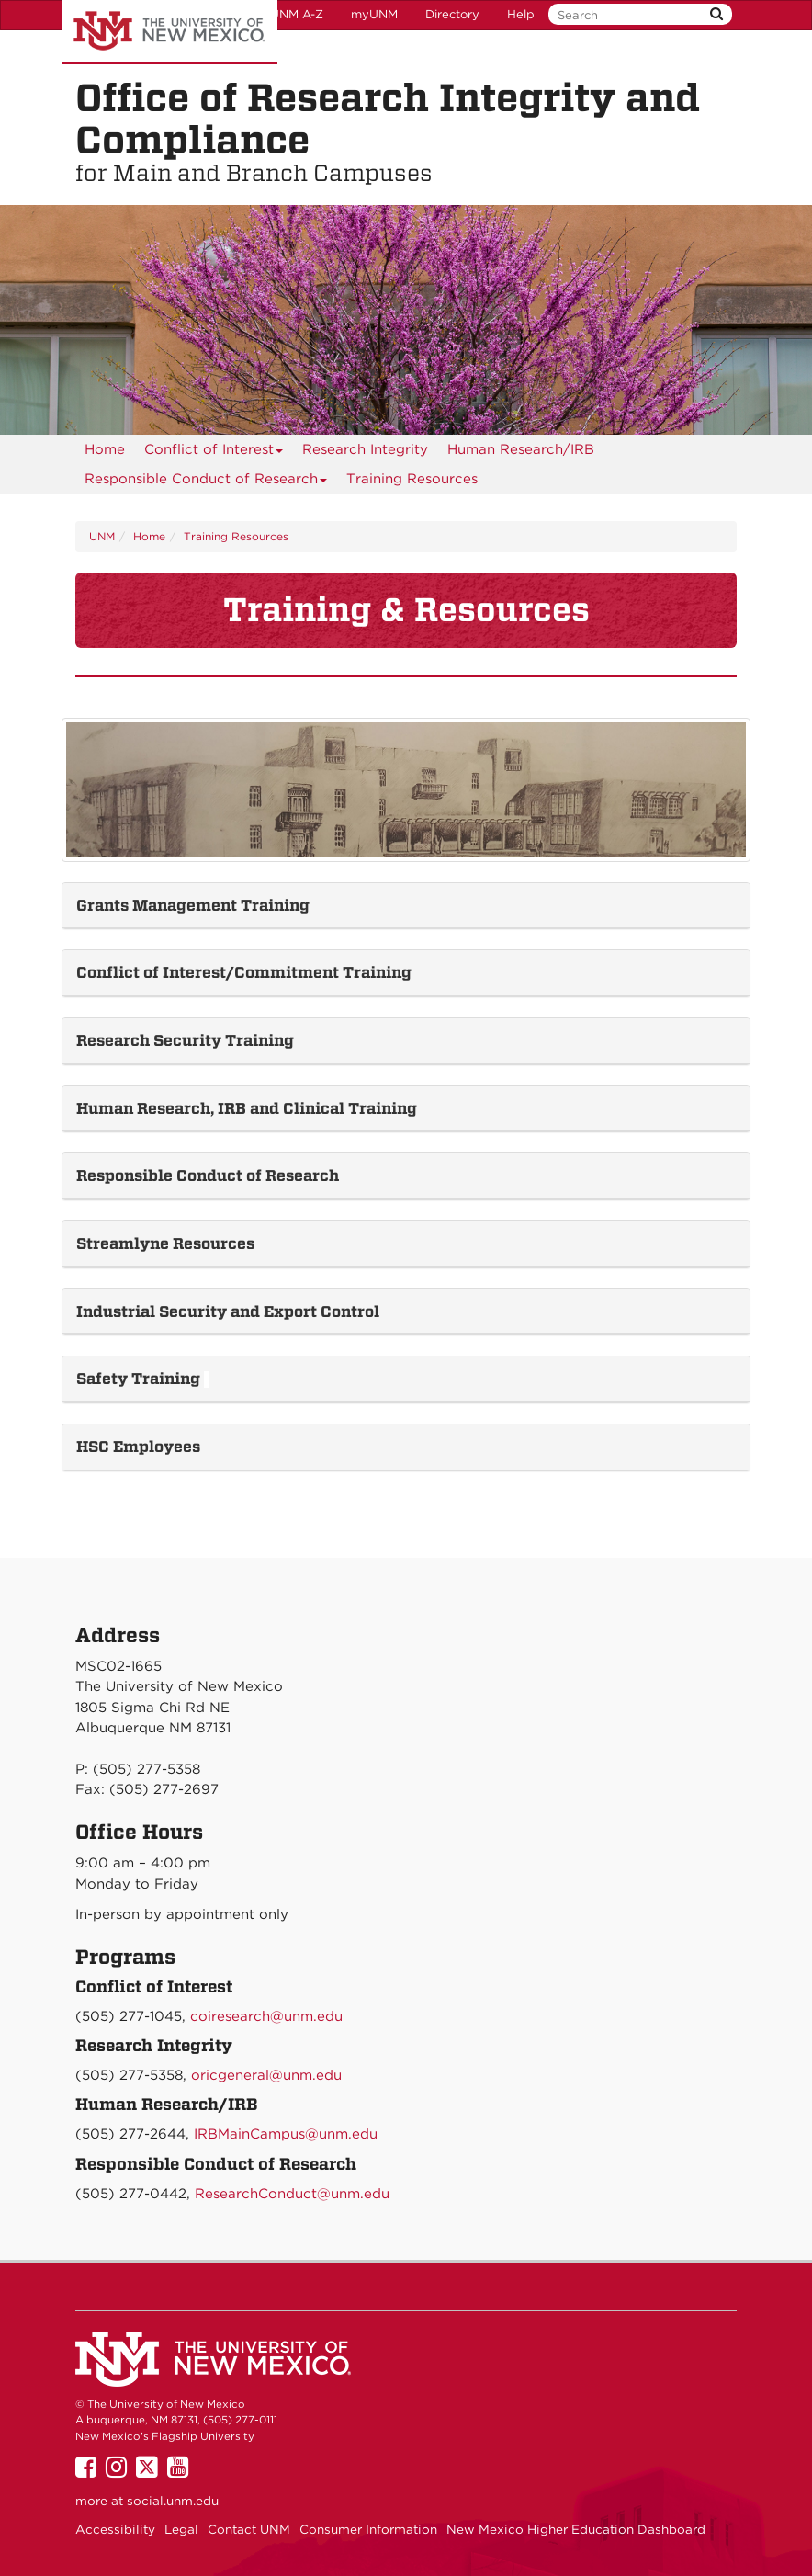 The width and height of the screenshot is (812, 2576). What do you see at coordinates (452, 14) in the screenshot?
I see `Directory` at bounding box center [452, 14].